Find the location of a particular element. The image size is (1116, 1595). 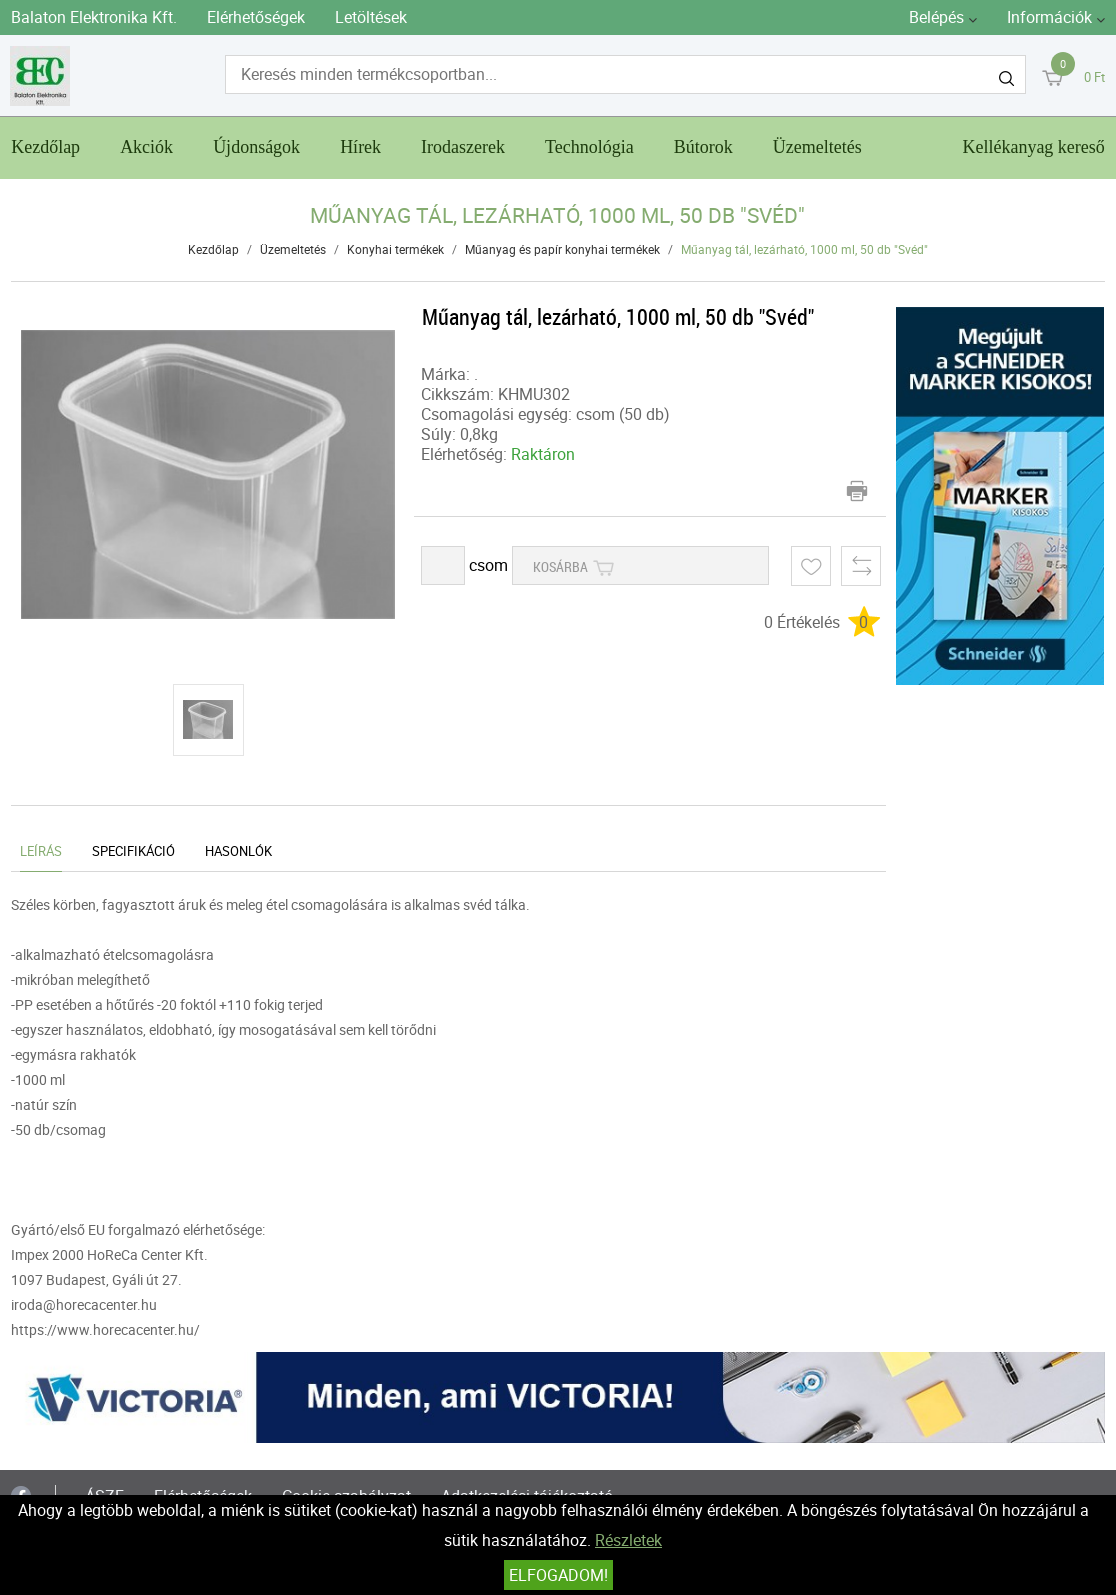

Konyhai termékek is located at coordinates (395, 249).